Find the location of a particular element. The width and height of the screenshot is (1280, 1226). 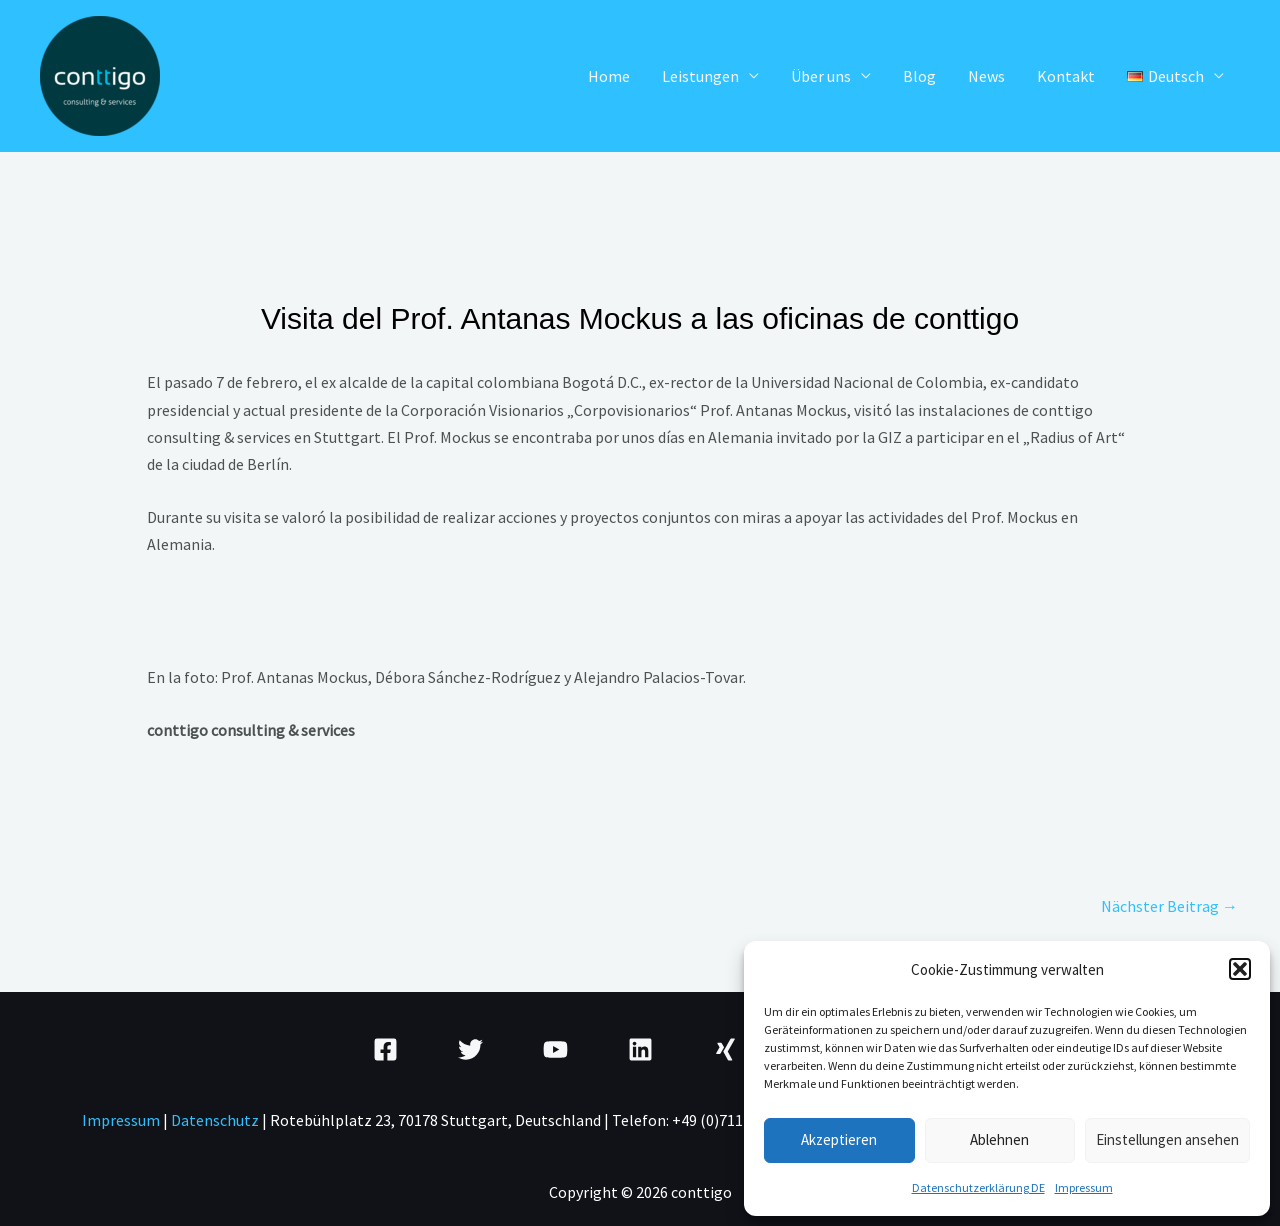

[Facebook] is located at coordinates (385, 1049).